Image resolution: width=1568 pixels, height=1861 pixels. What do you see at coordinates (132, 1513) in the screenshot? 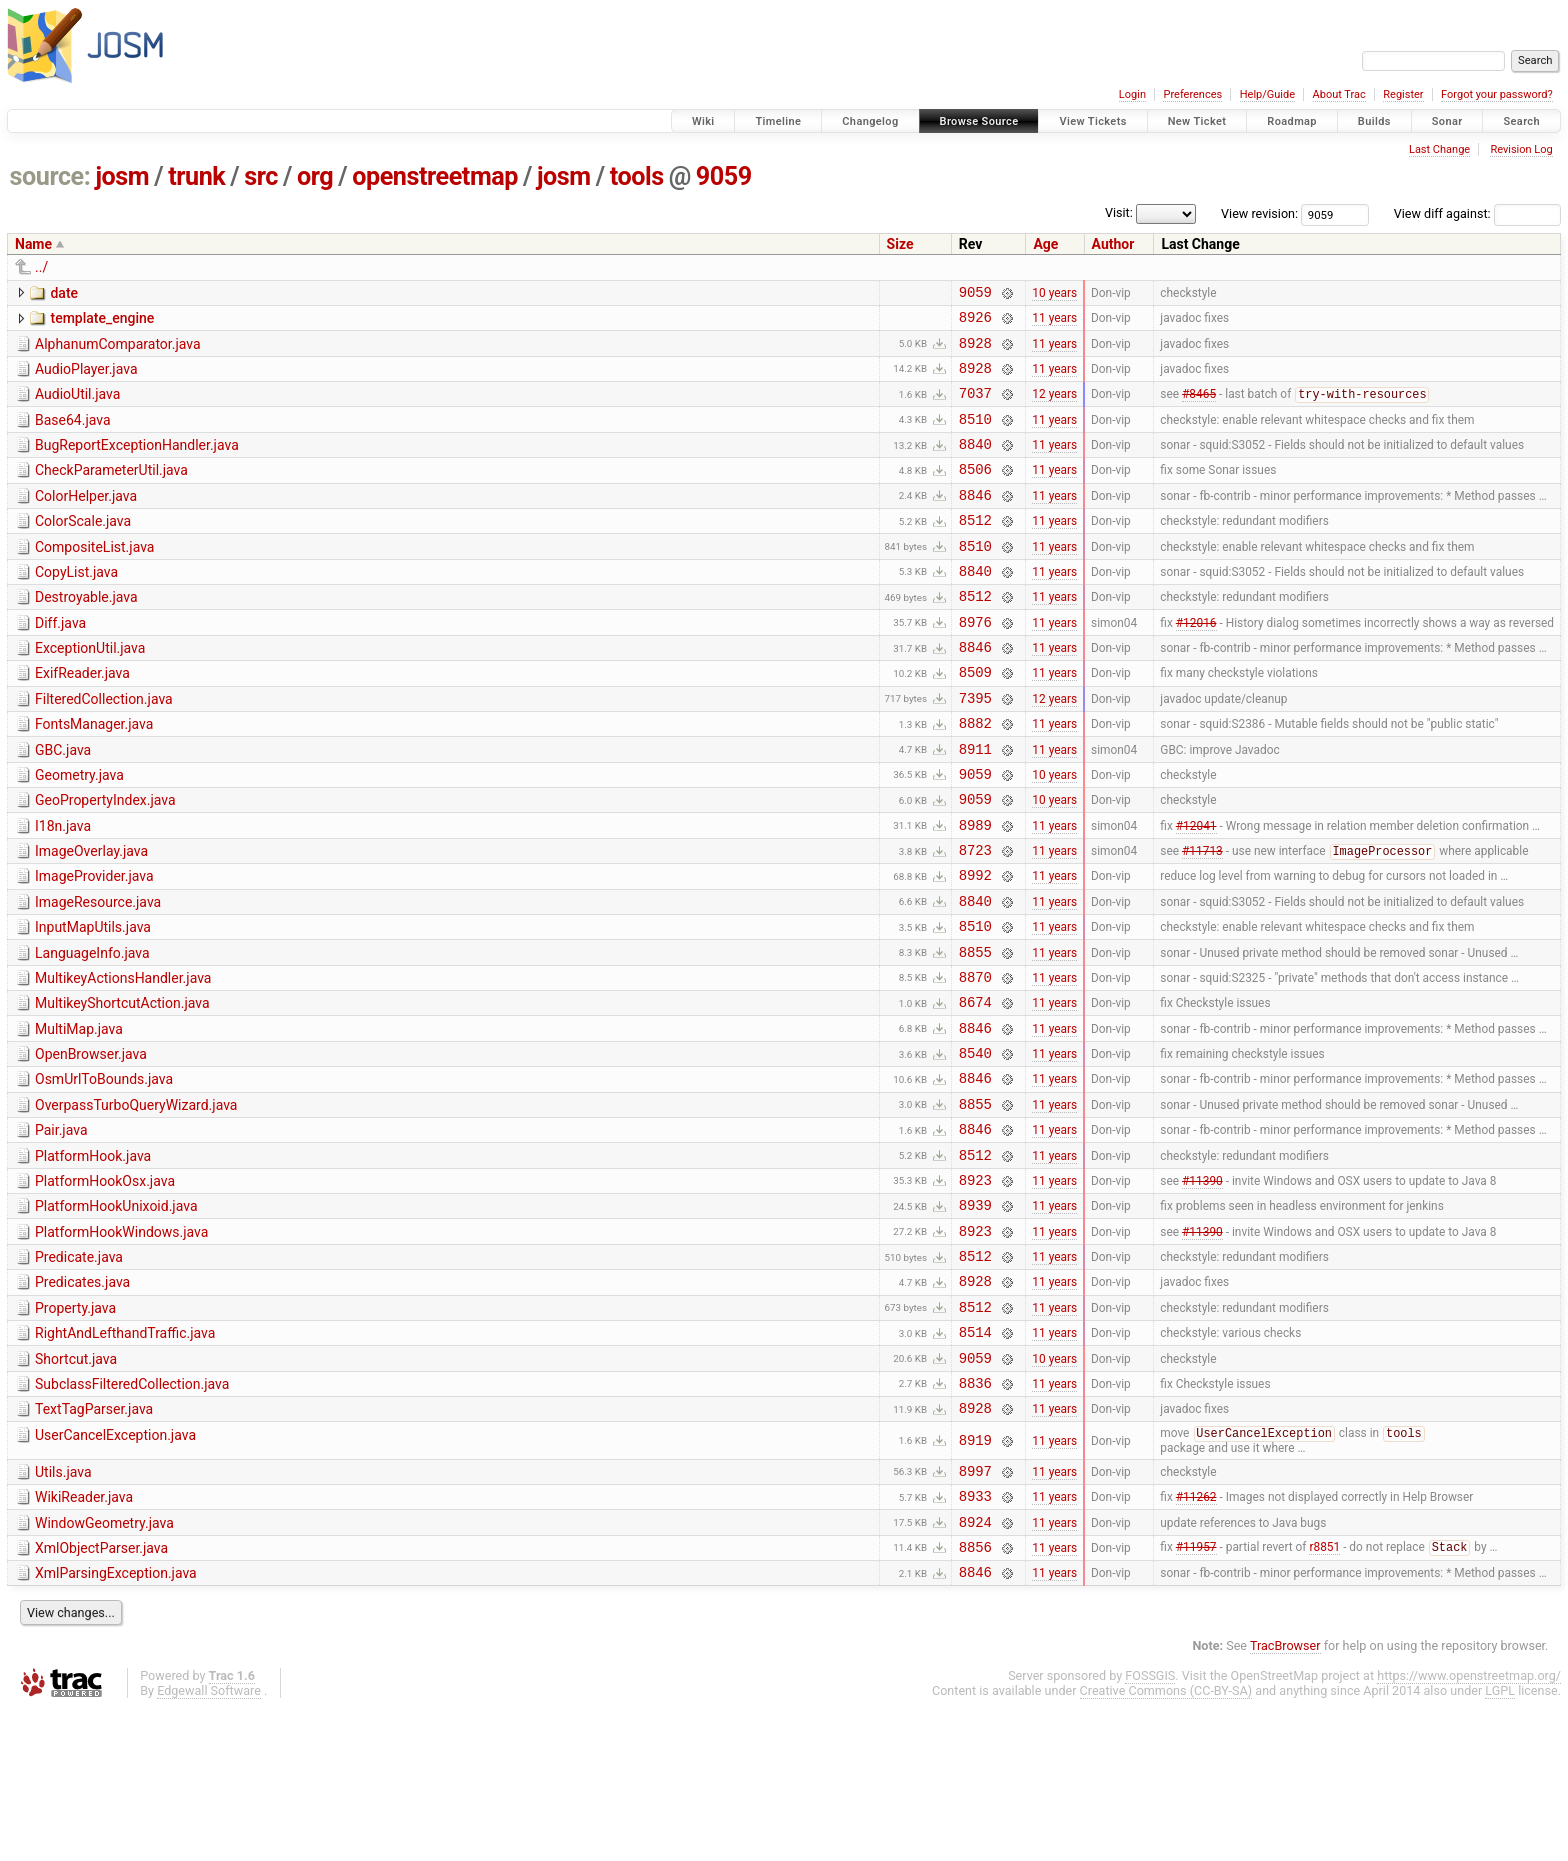
I see `SubclassFilteredCollection.java` at bounding box center [132, 1513].